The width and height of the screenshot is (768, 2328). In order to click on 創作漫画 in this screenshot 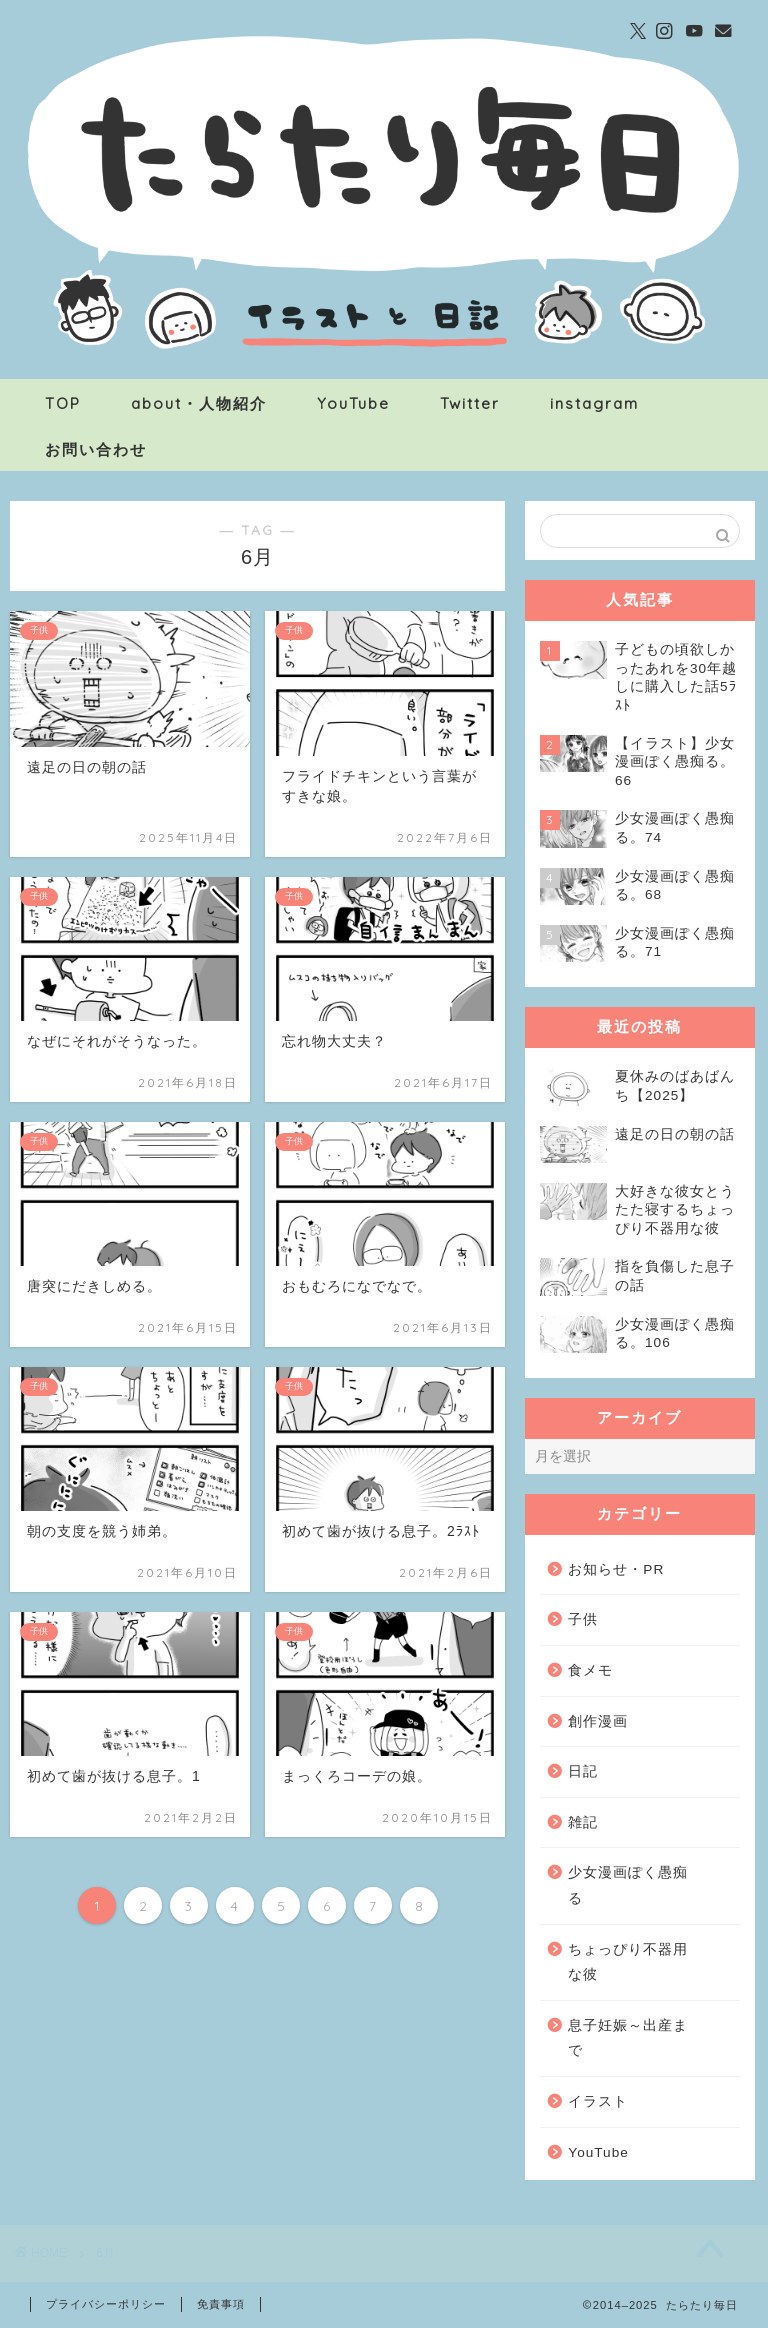, I will do `click(598, 1721)`.